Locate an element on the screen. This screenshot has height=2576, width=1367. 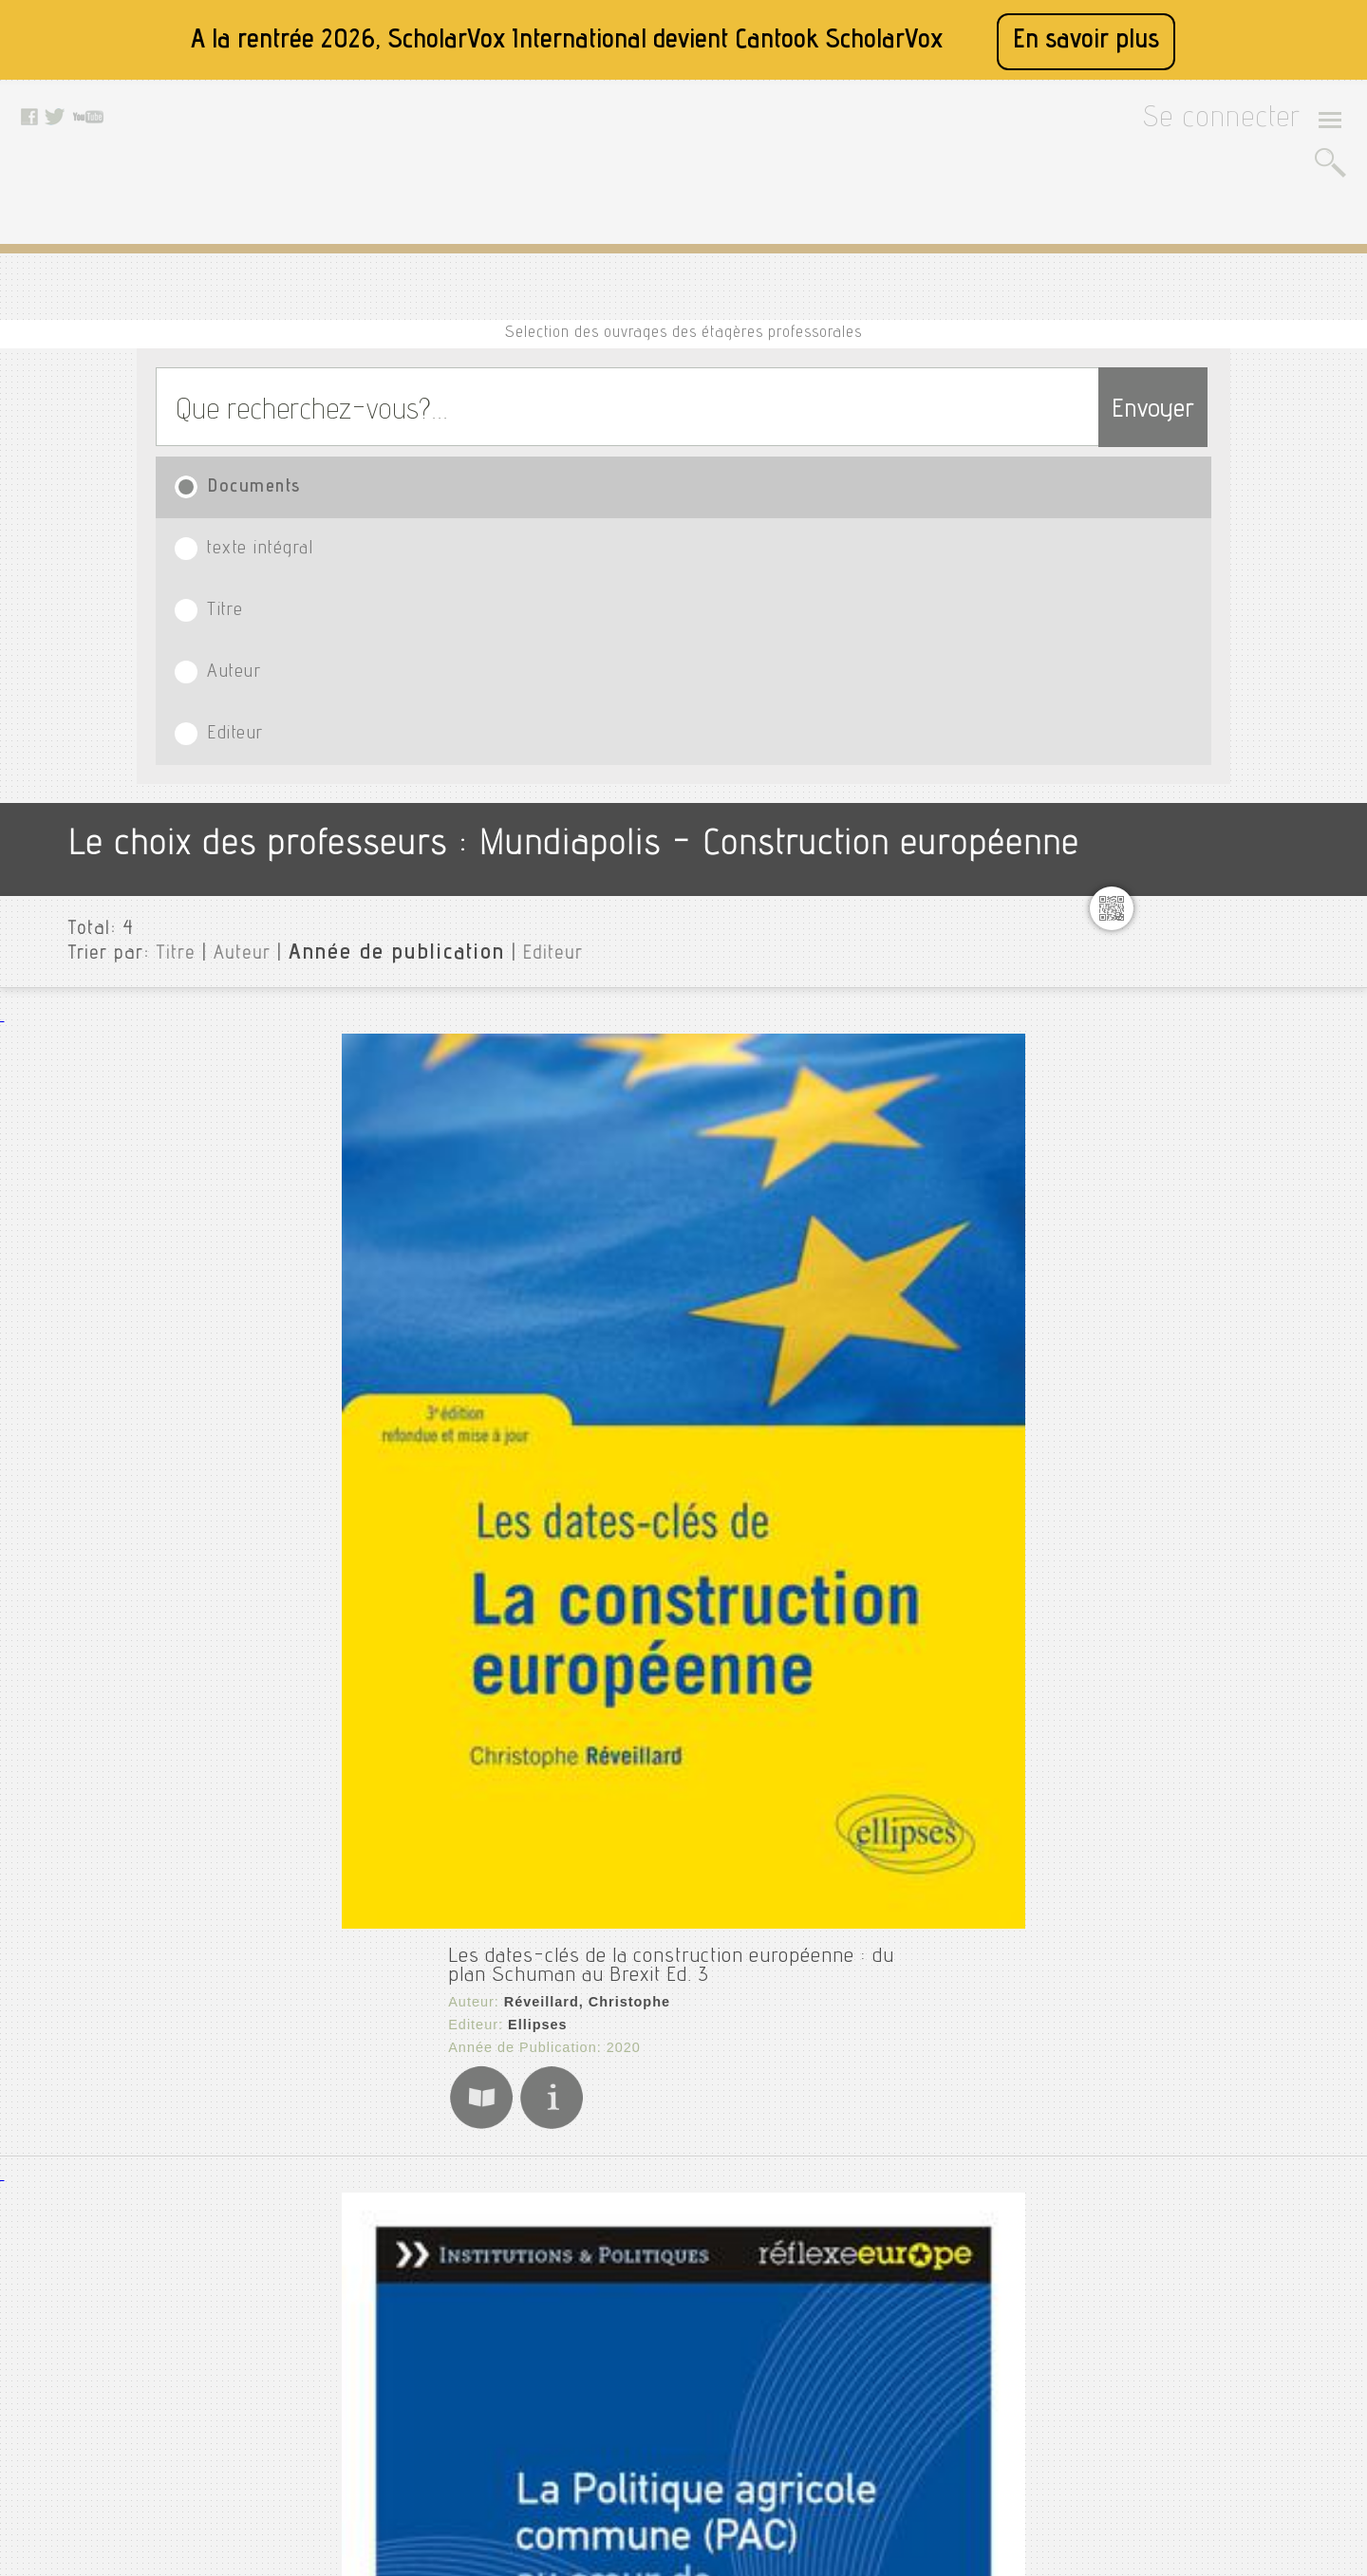
En savoir plus is located at coordinates (1086, 41).